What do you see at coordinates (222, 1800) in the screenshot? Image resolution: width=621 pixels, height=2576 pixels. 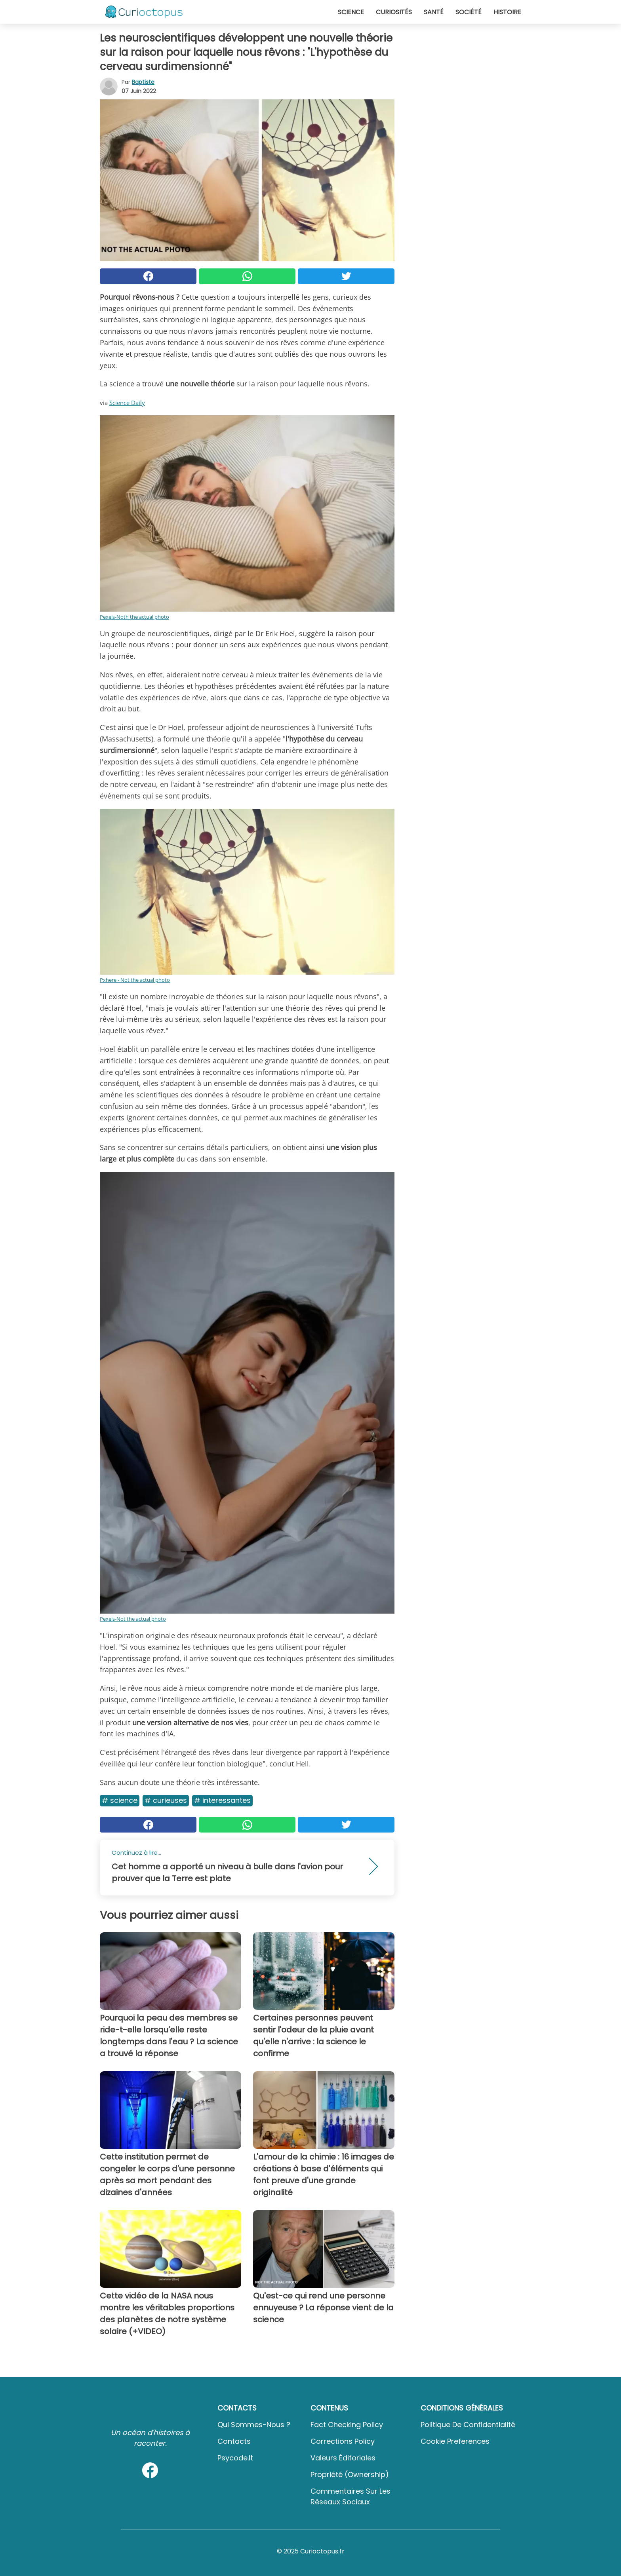 I see `# Interessantes` at bounding box center [222, 1800].